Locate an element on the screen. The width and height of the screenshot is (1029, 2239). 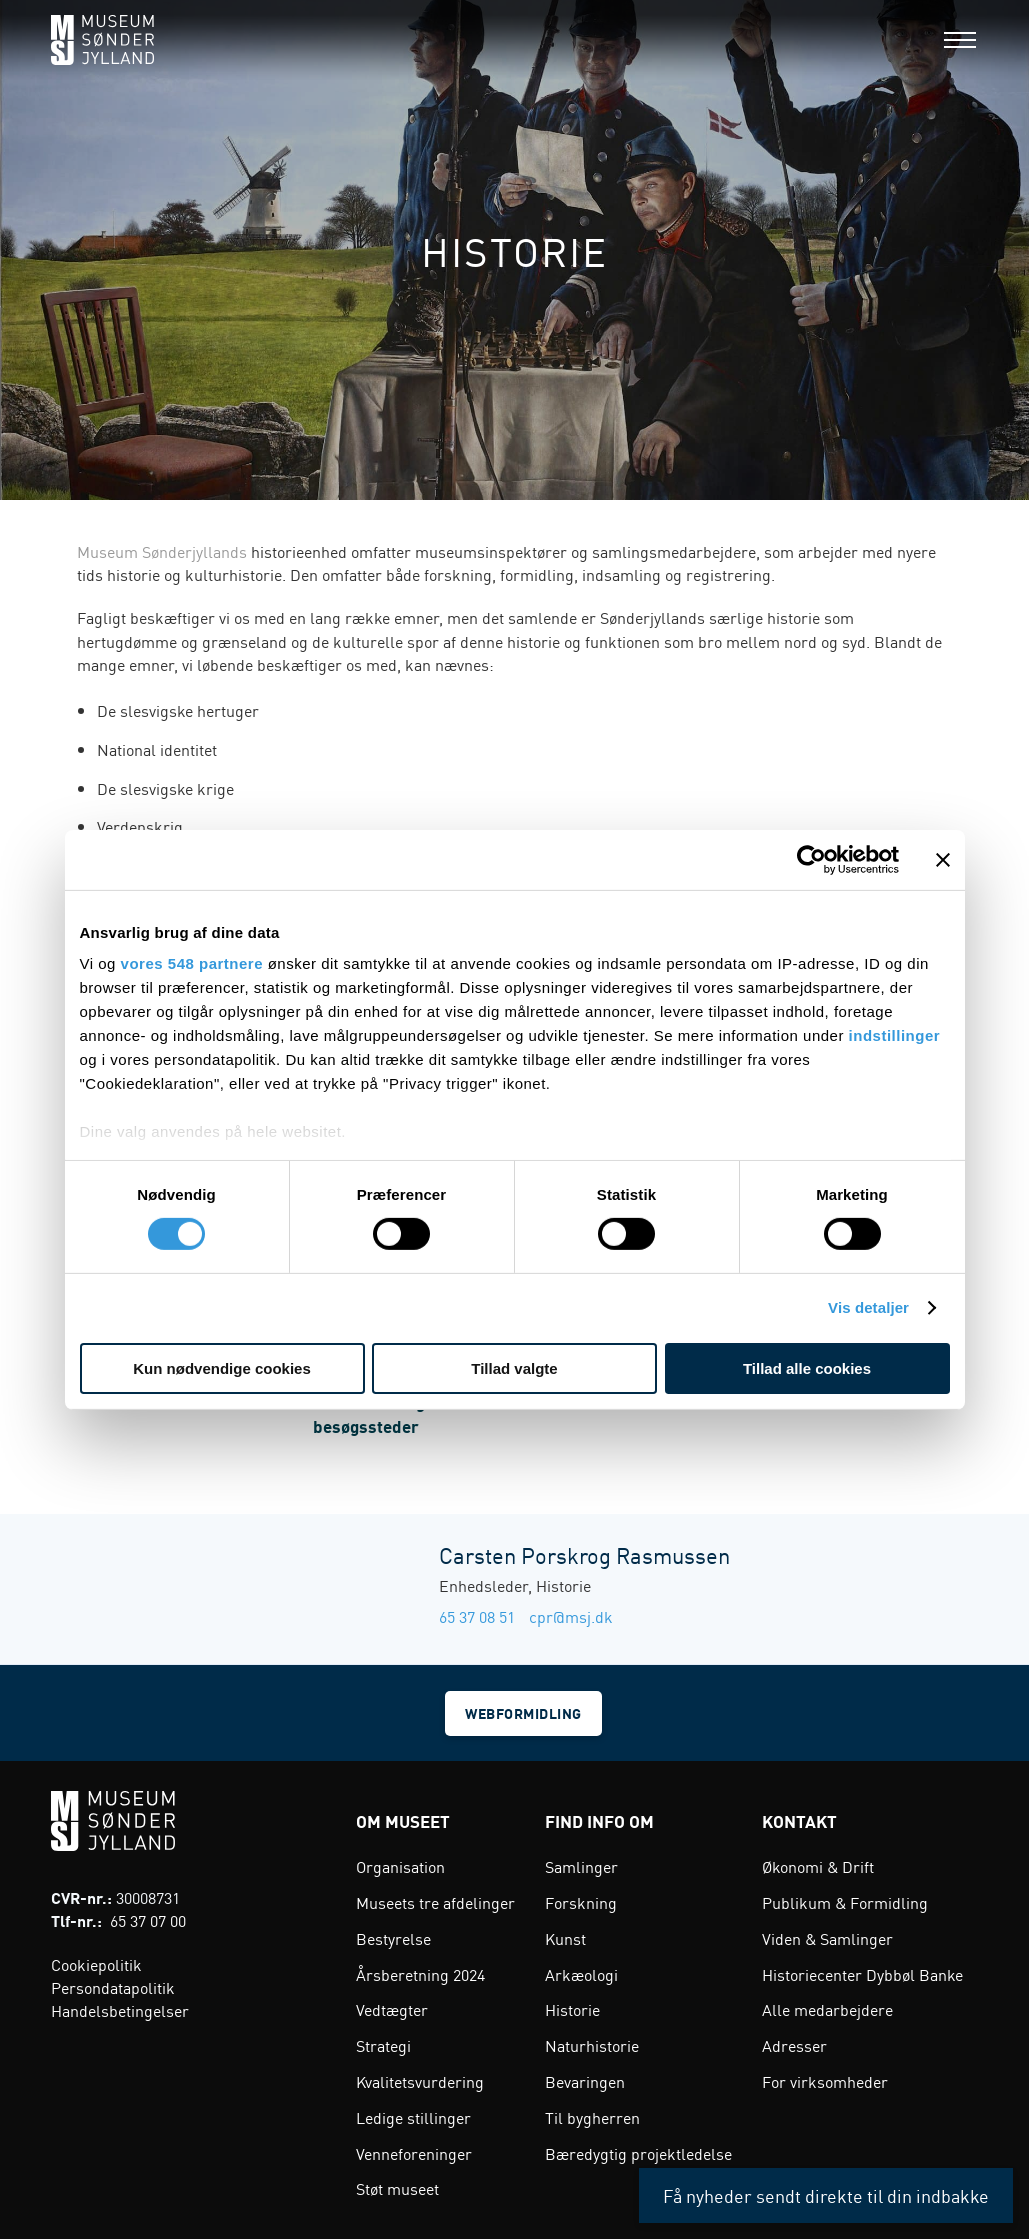
Historie is located at coordinates (572, 2008).